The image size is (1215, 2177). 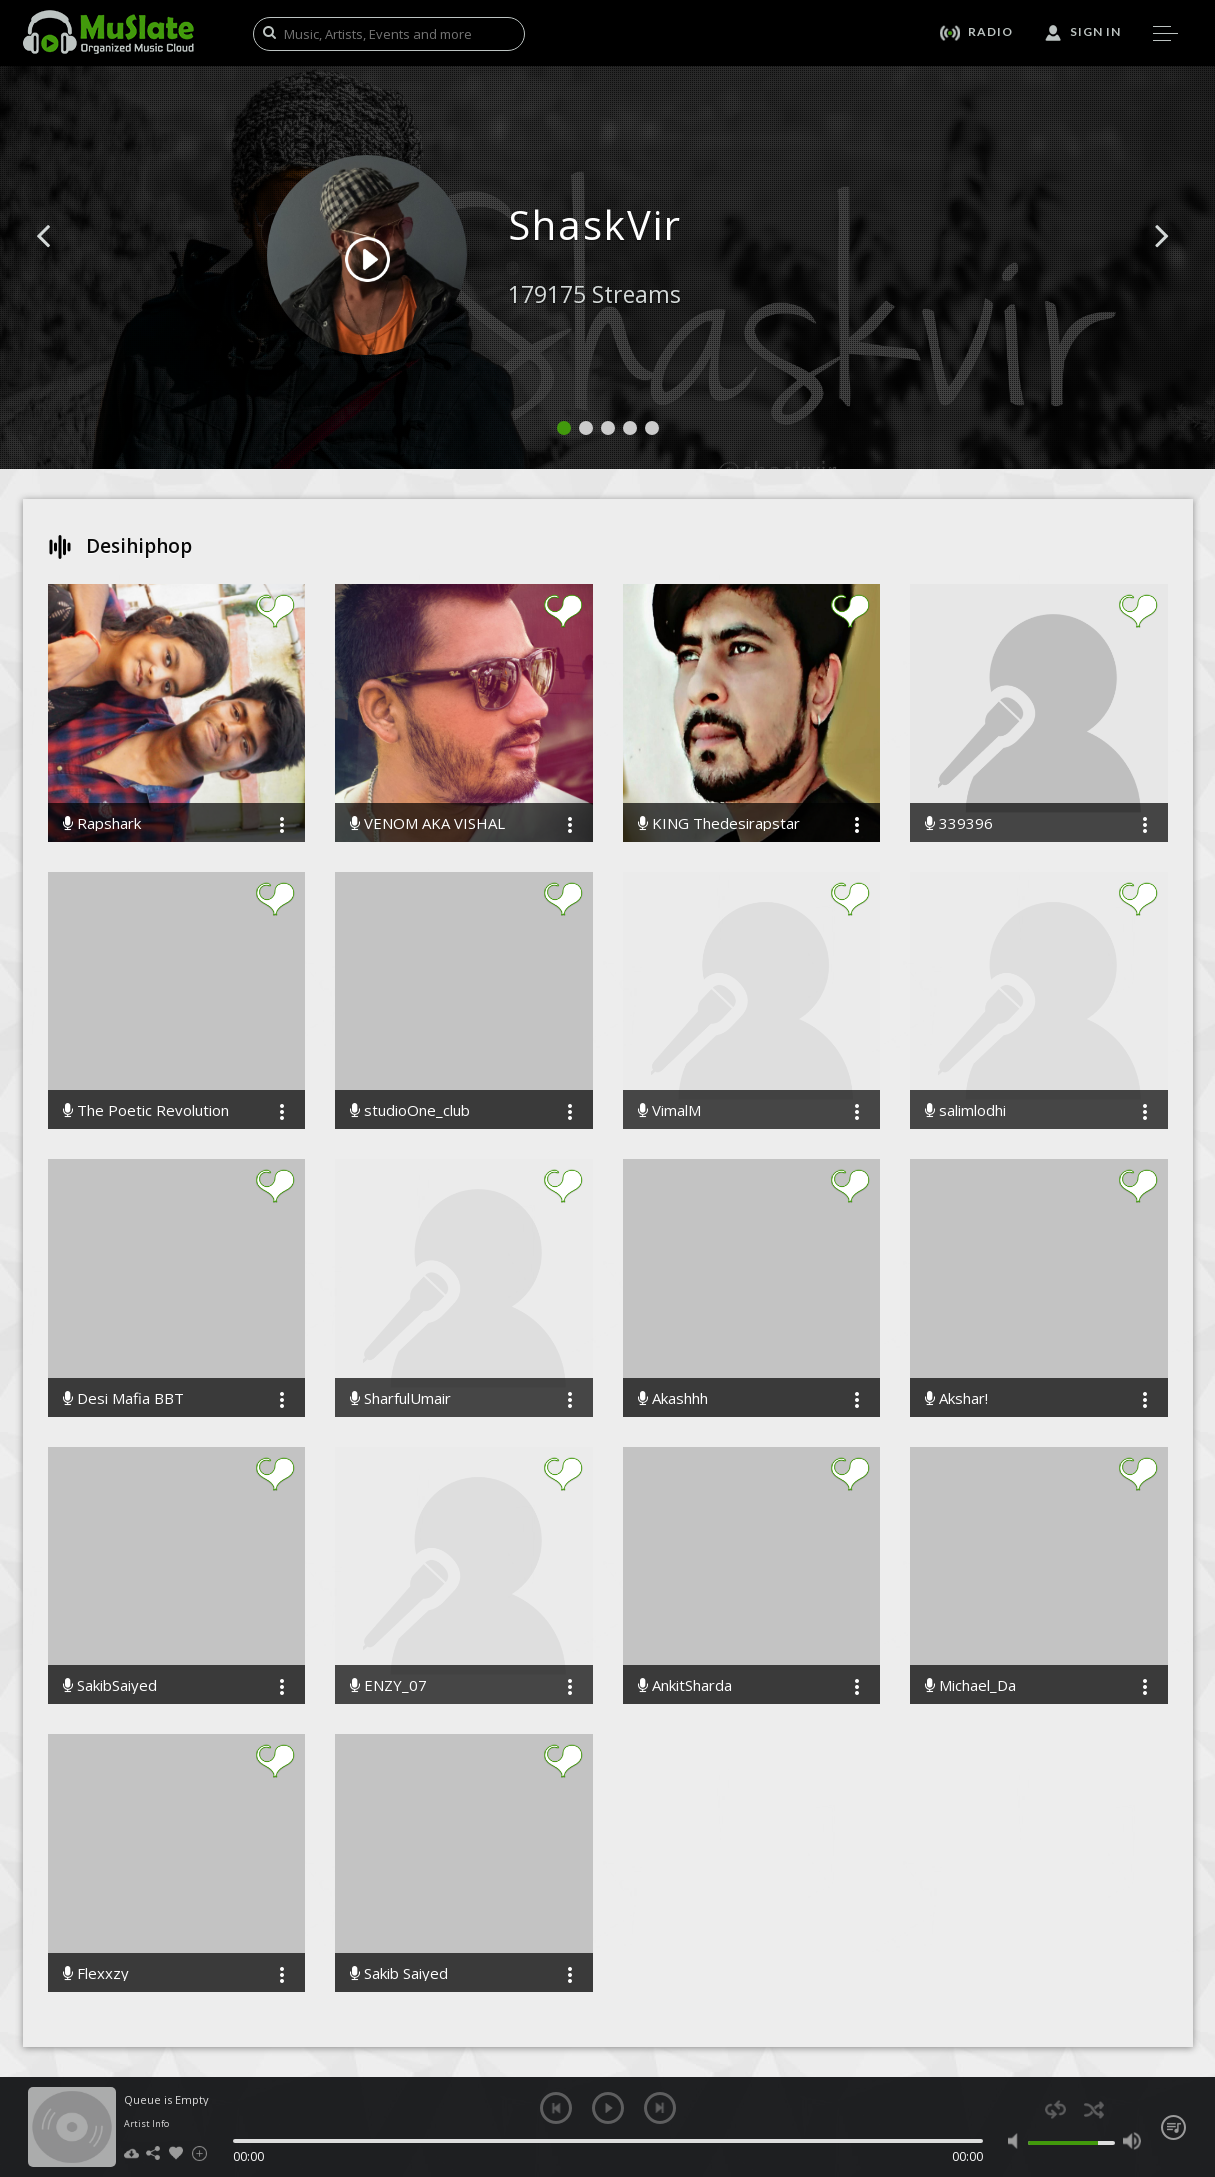 What do you see at coordinates (556, 2108) in the screenshot?
I see `previous [button]` at bounding box center [556, 2108].